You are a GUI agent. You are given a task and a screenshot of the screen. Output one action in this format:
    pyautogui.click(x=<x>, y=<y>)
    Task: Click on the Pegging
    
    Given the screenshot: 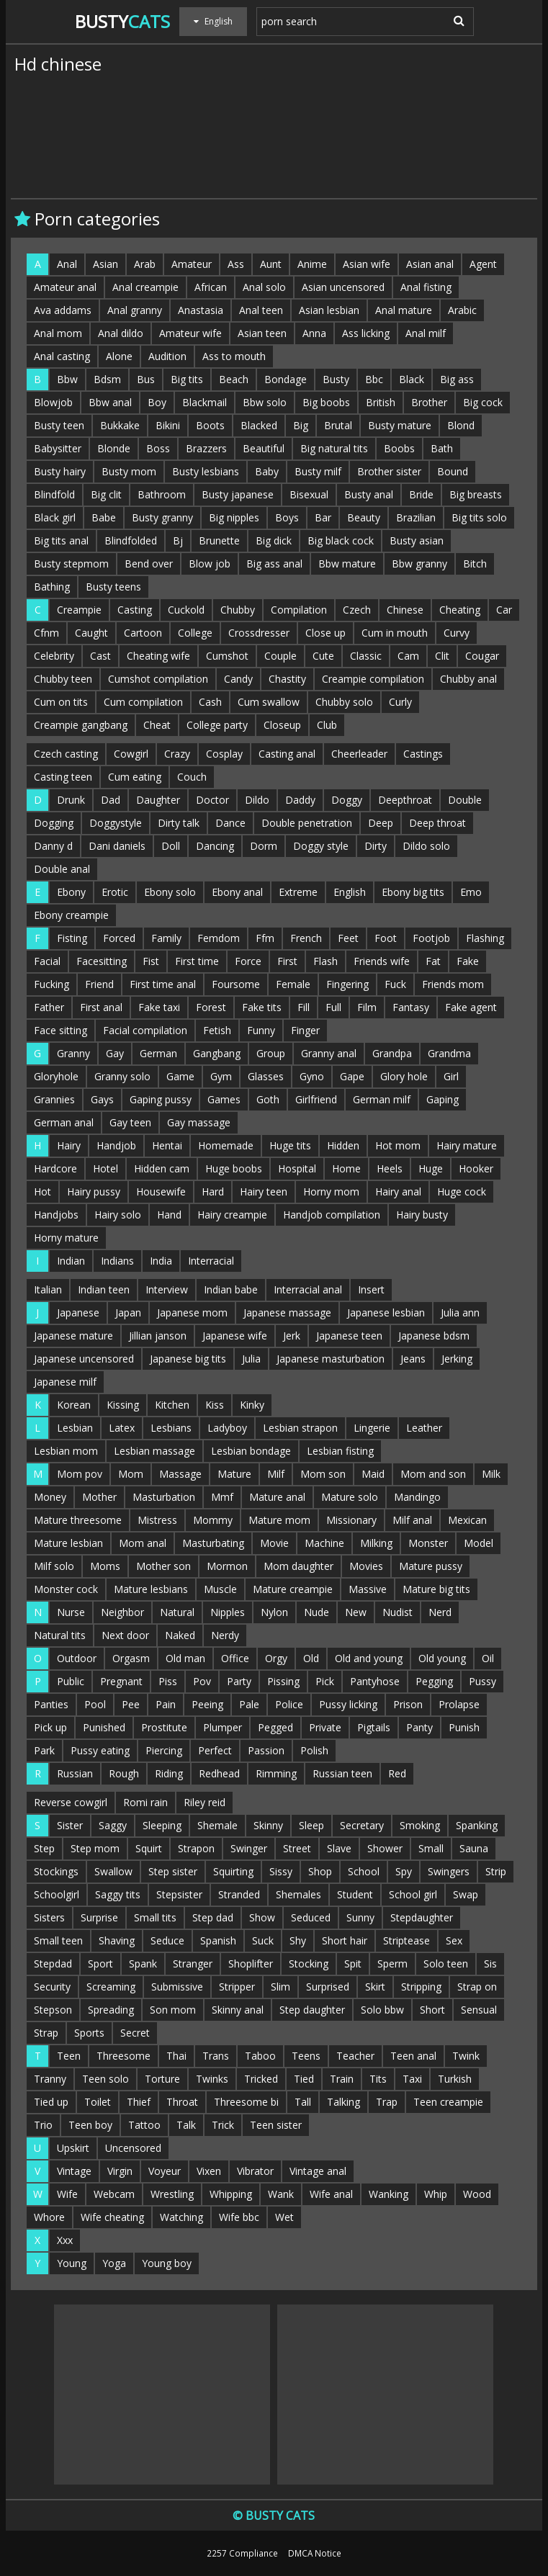 What is the action you would take?
    pyautogui.click(x=434, y=1681)
    